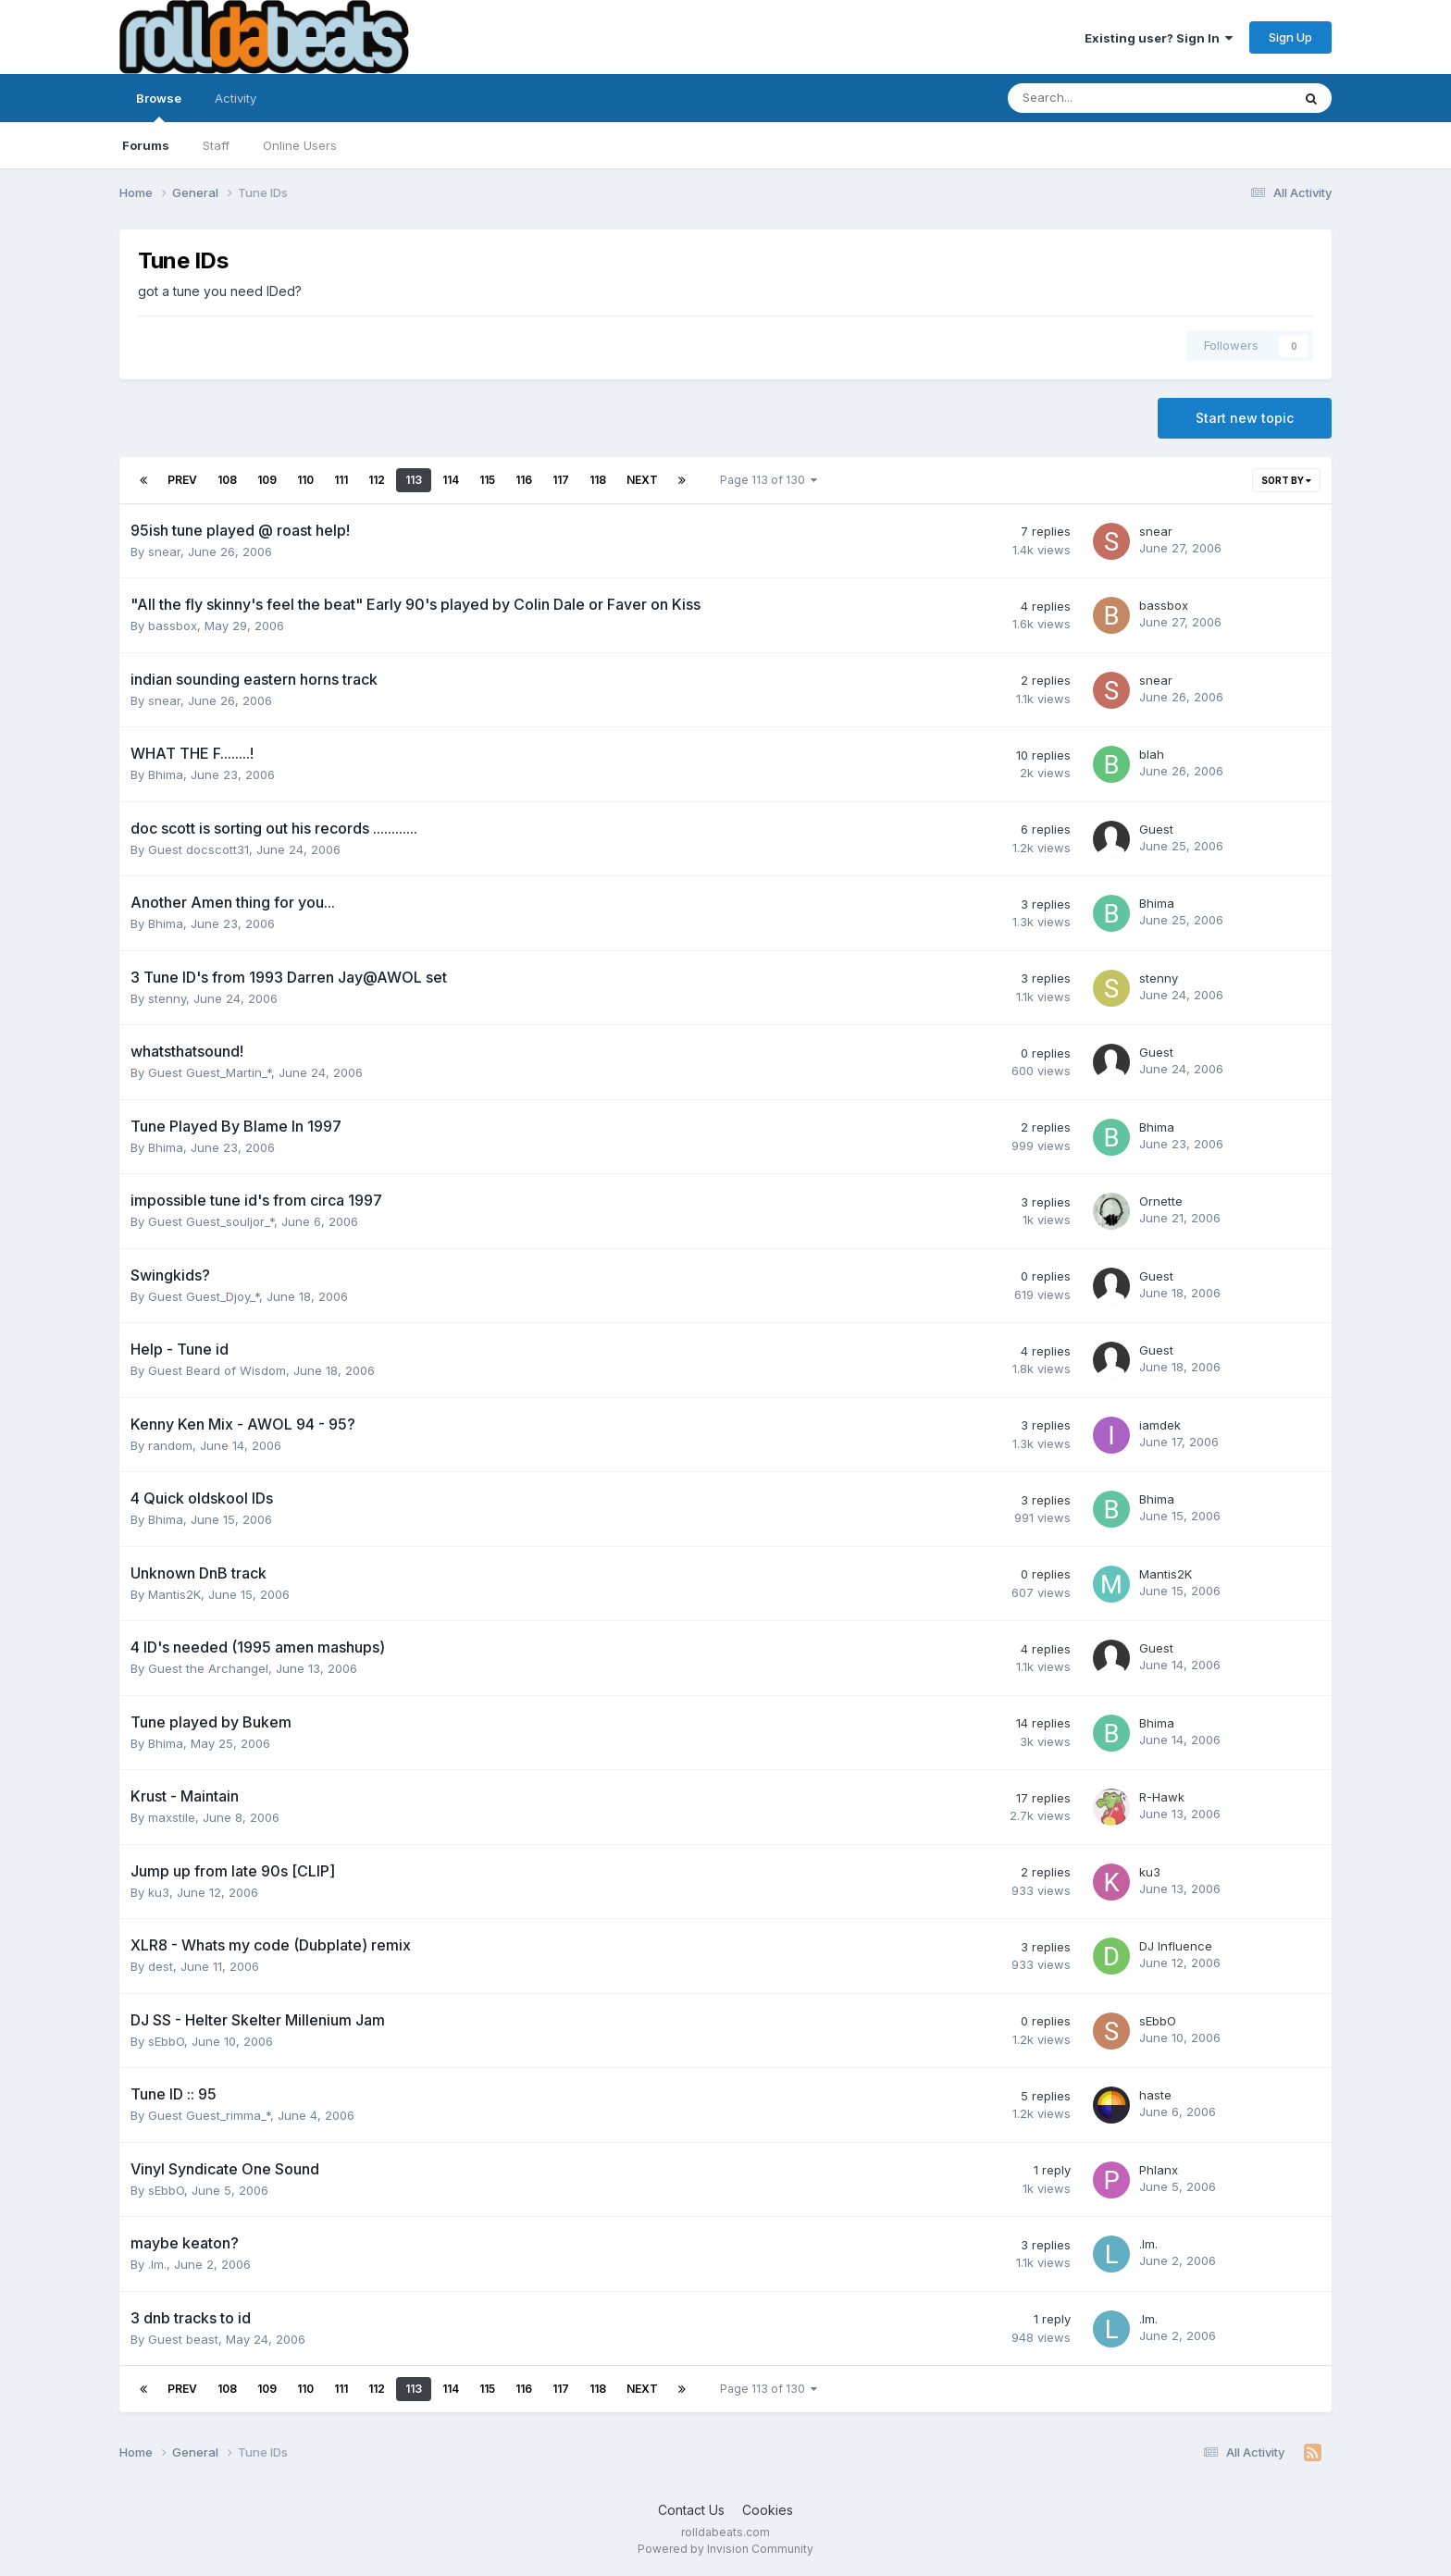  Describe the element at coordinates (1290, 37) in the screenshot. I see `Sign Up` at that location.